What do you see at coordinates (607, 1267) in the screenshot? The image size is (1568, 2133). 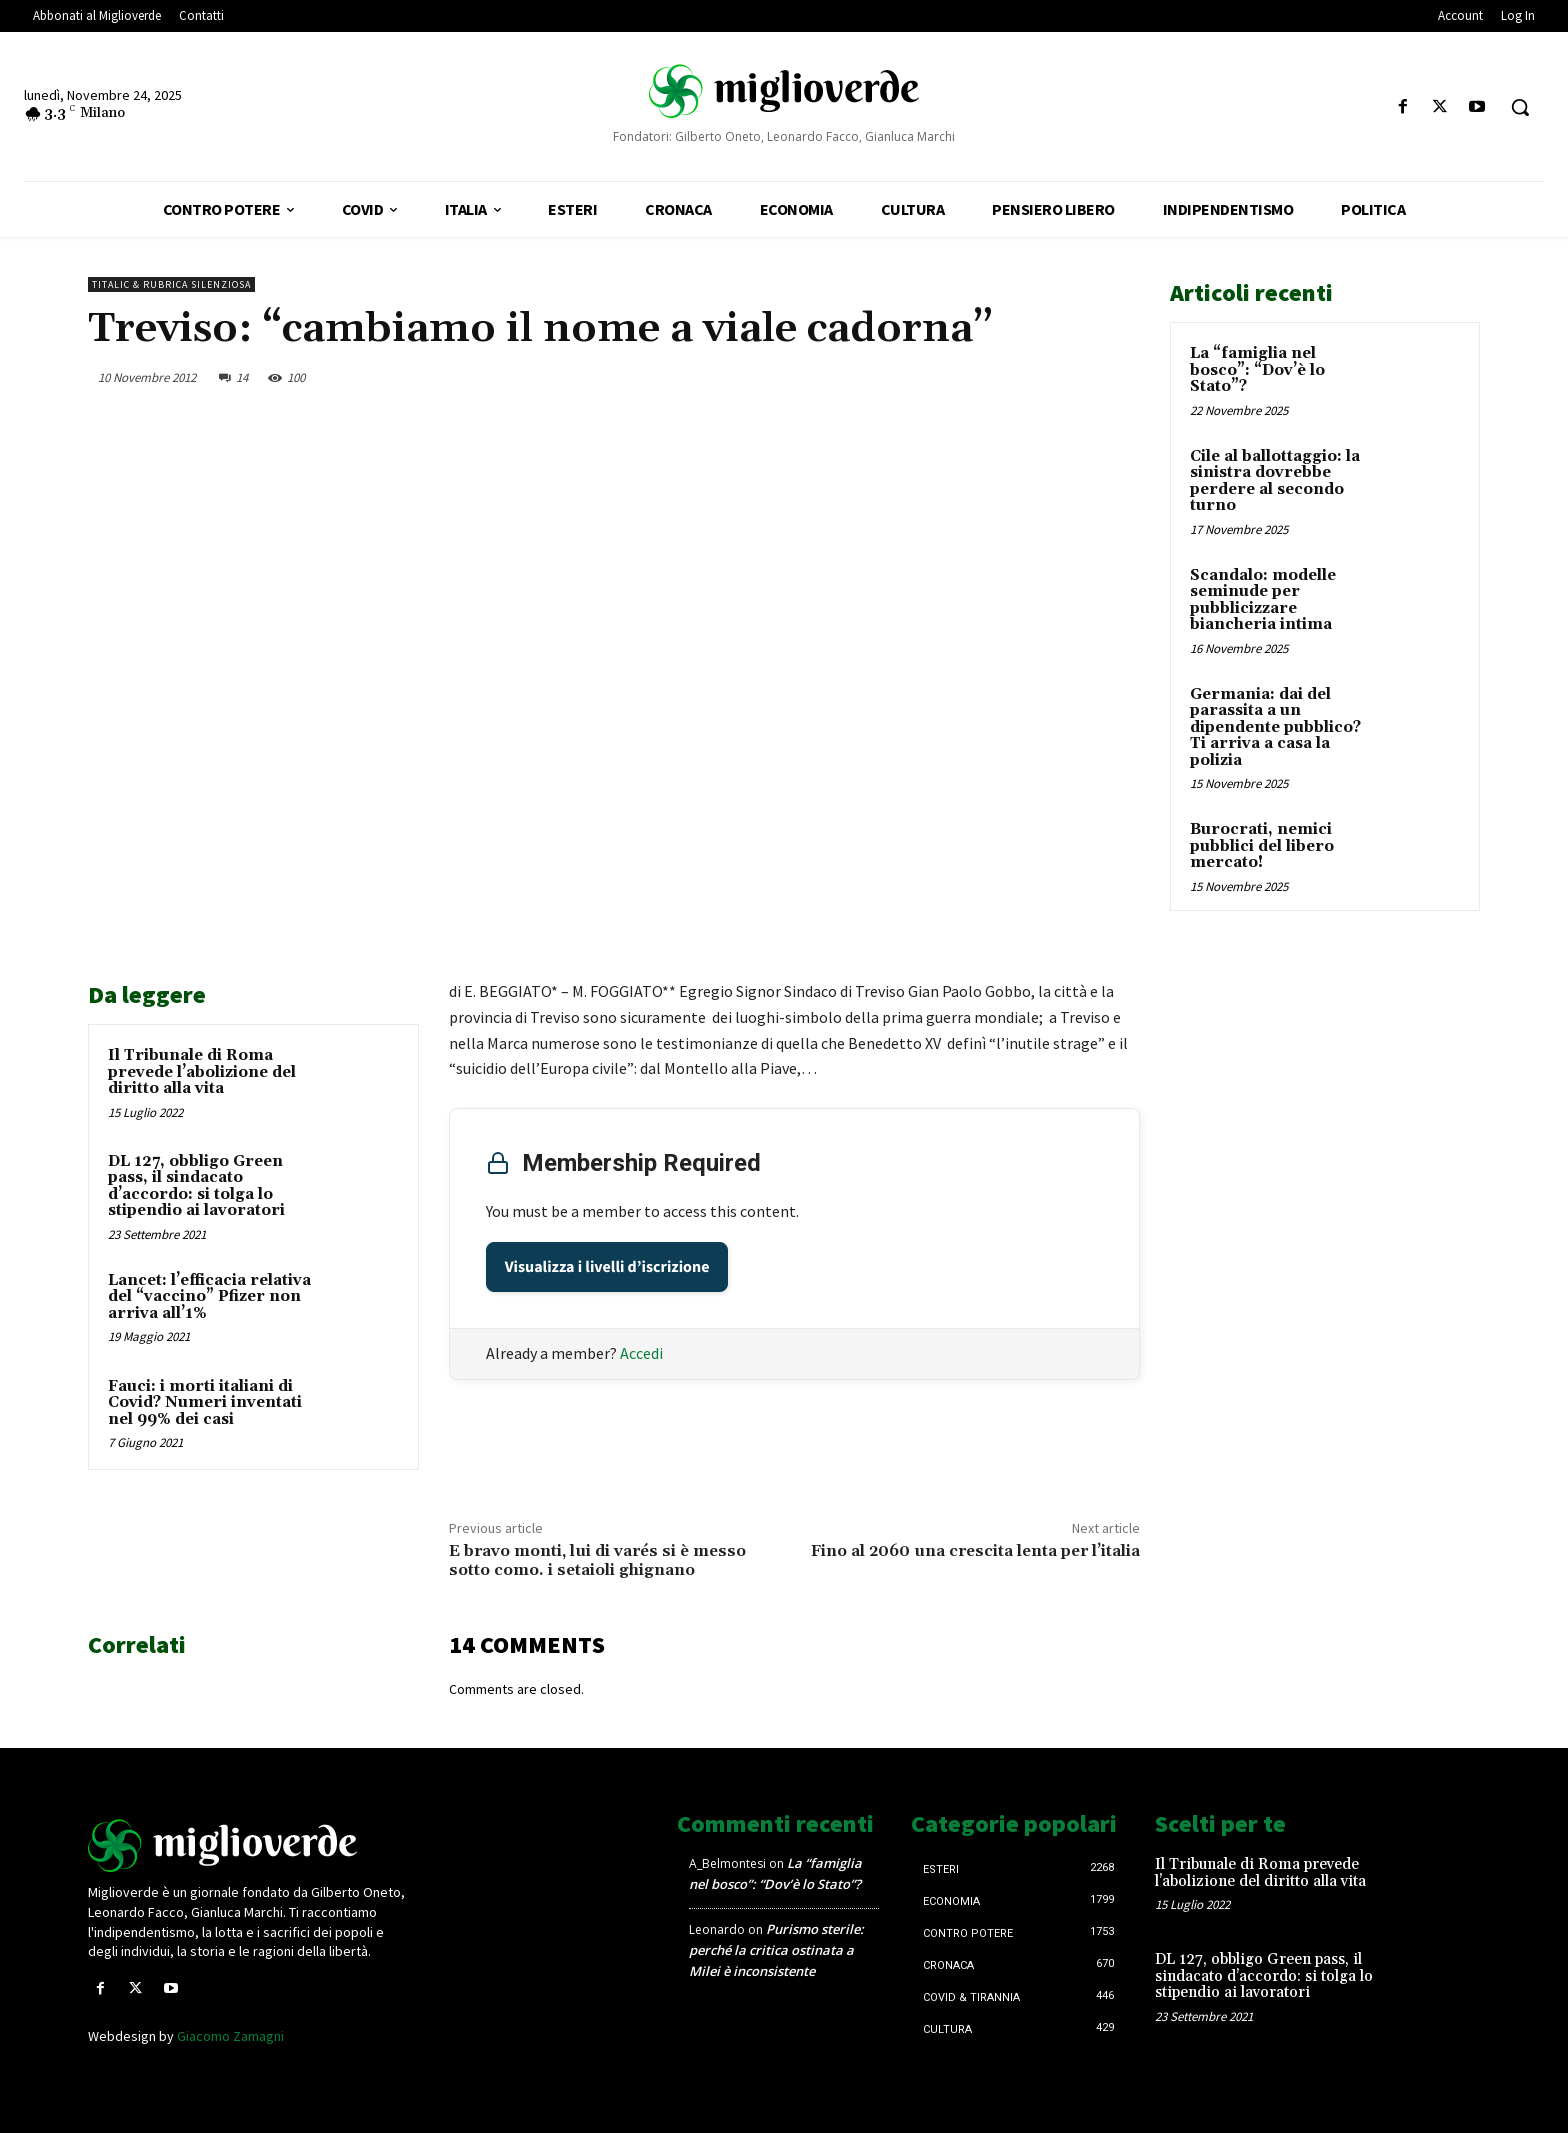 I see `Visualizza i livelli d’iscrizione` at bounding box center [607, 1267].